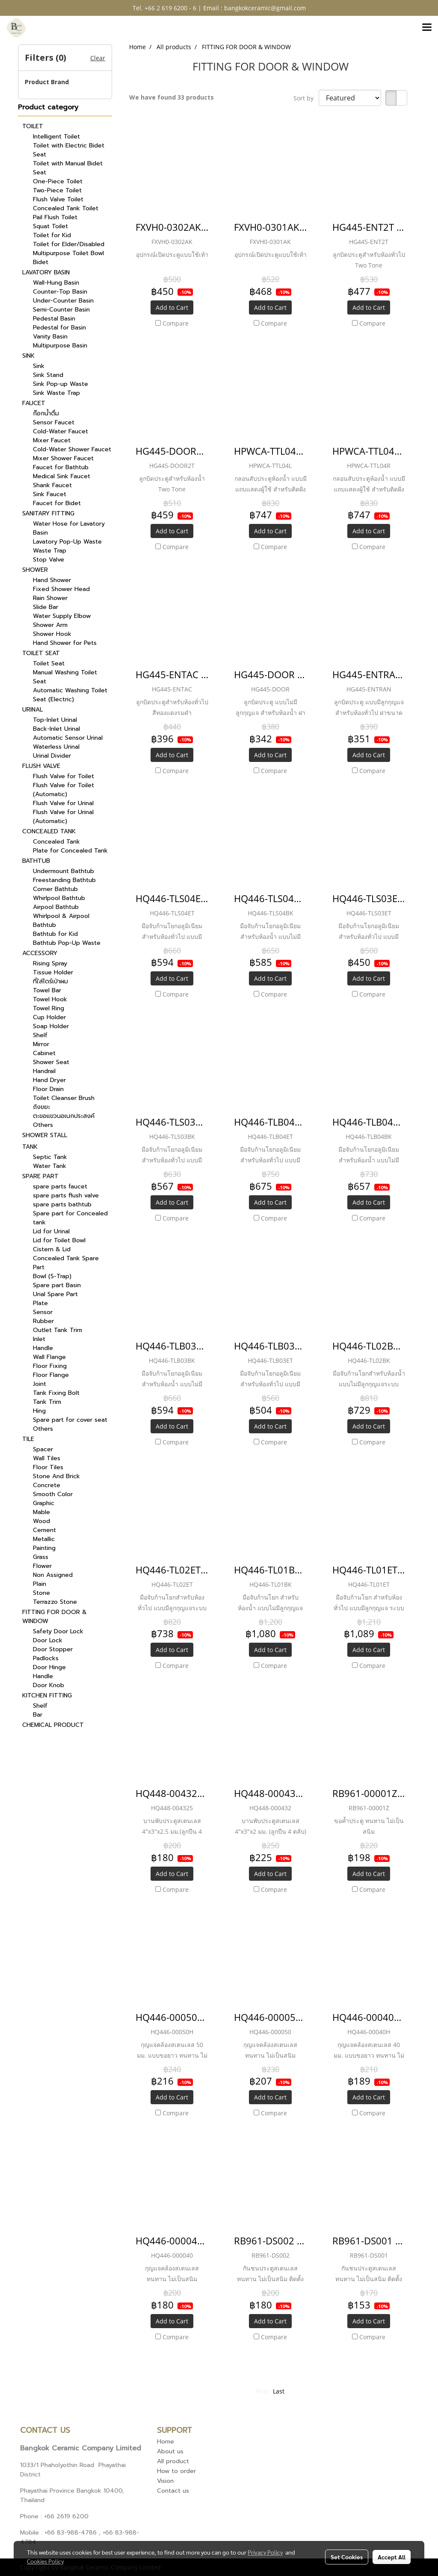  What do you see at coordinates (48, 1685) in the screenshot?
I see `Door Knob` at bounding box center [48, 1685].